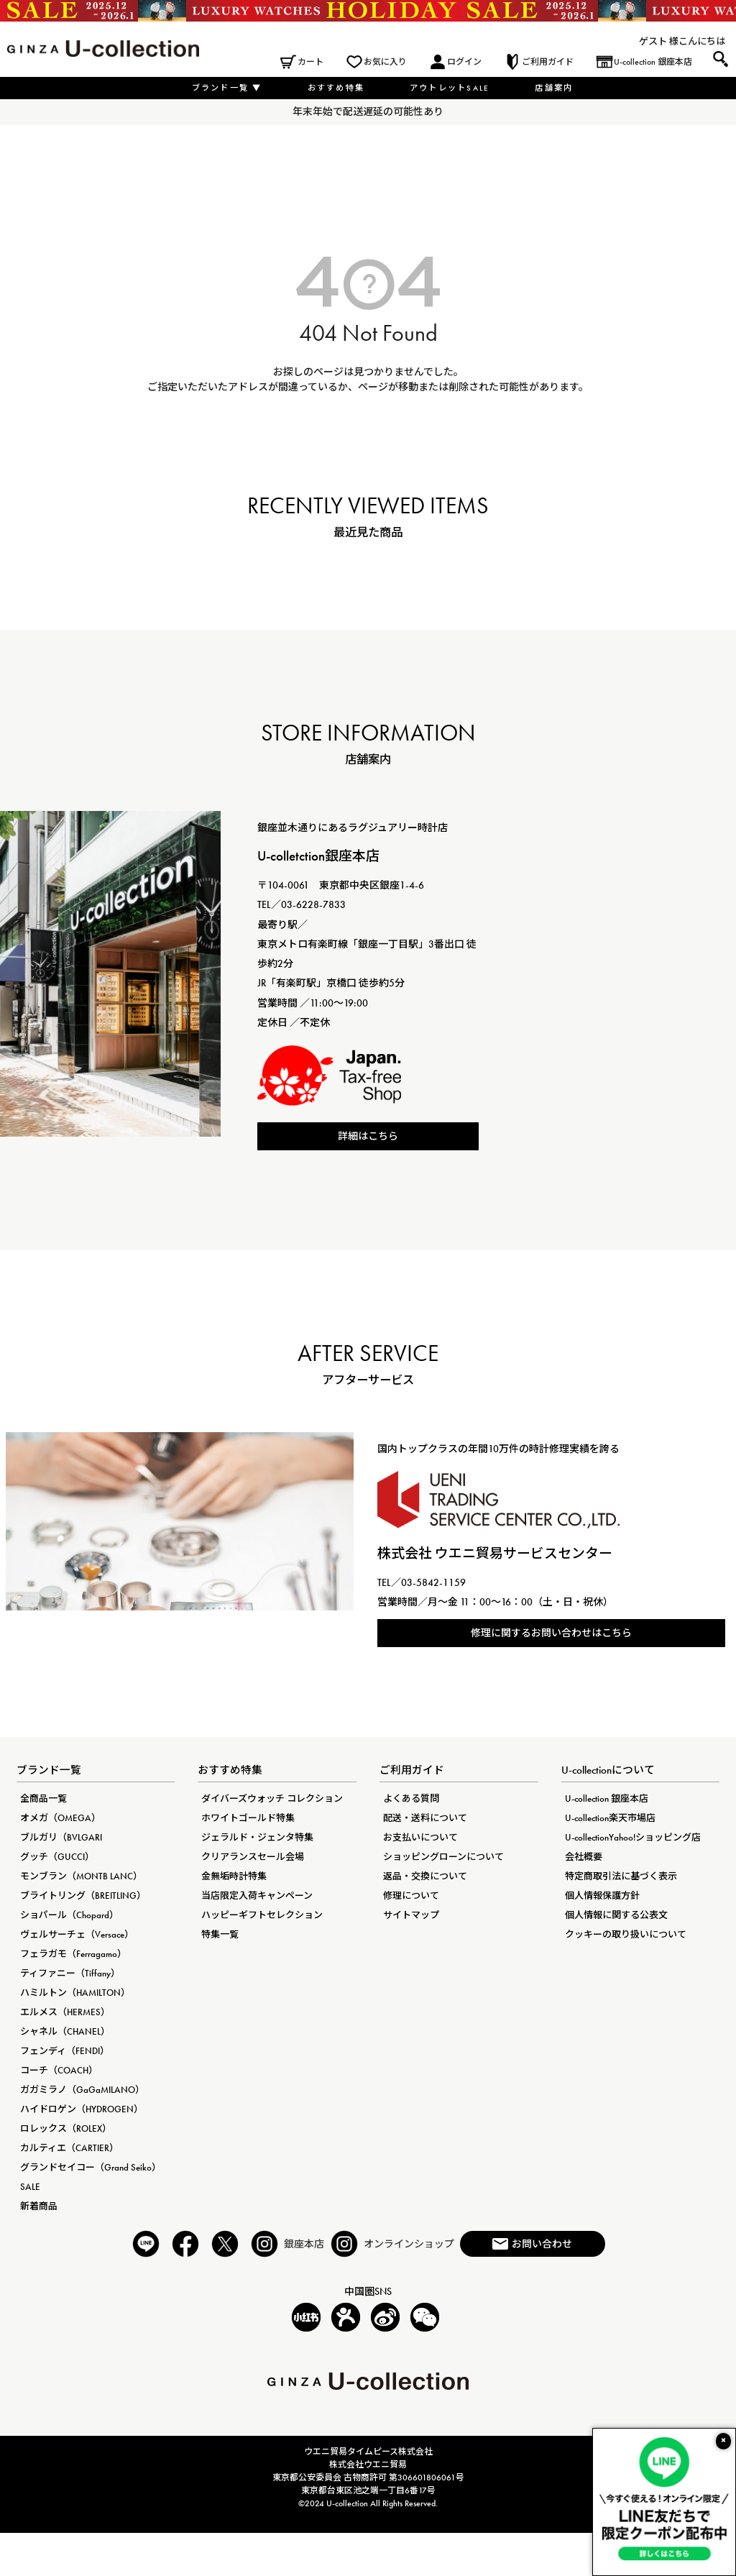  I want to click on お気に入り, so click(385, 62).